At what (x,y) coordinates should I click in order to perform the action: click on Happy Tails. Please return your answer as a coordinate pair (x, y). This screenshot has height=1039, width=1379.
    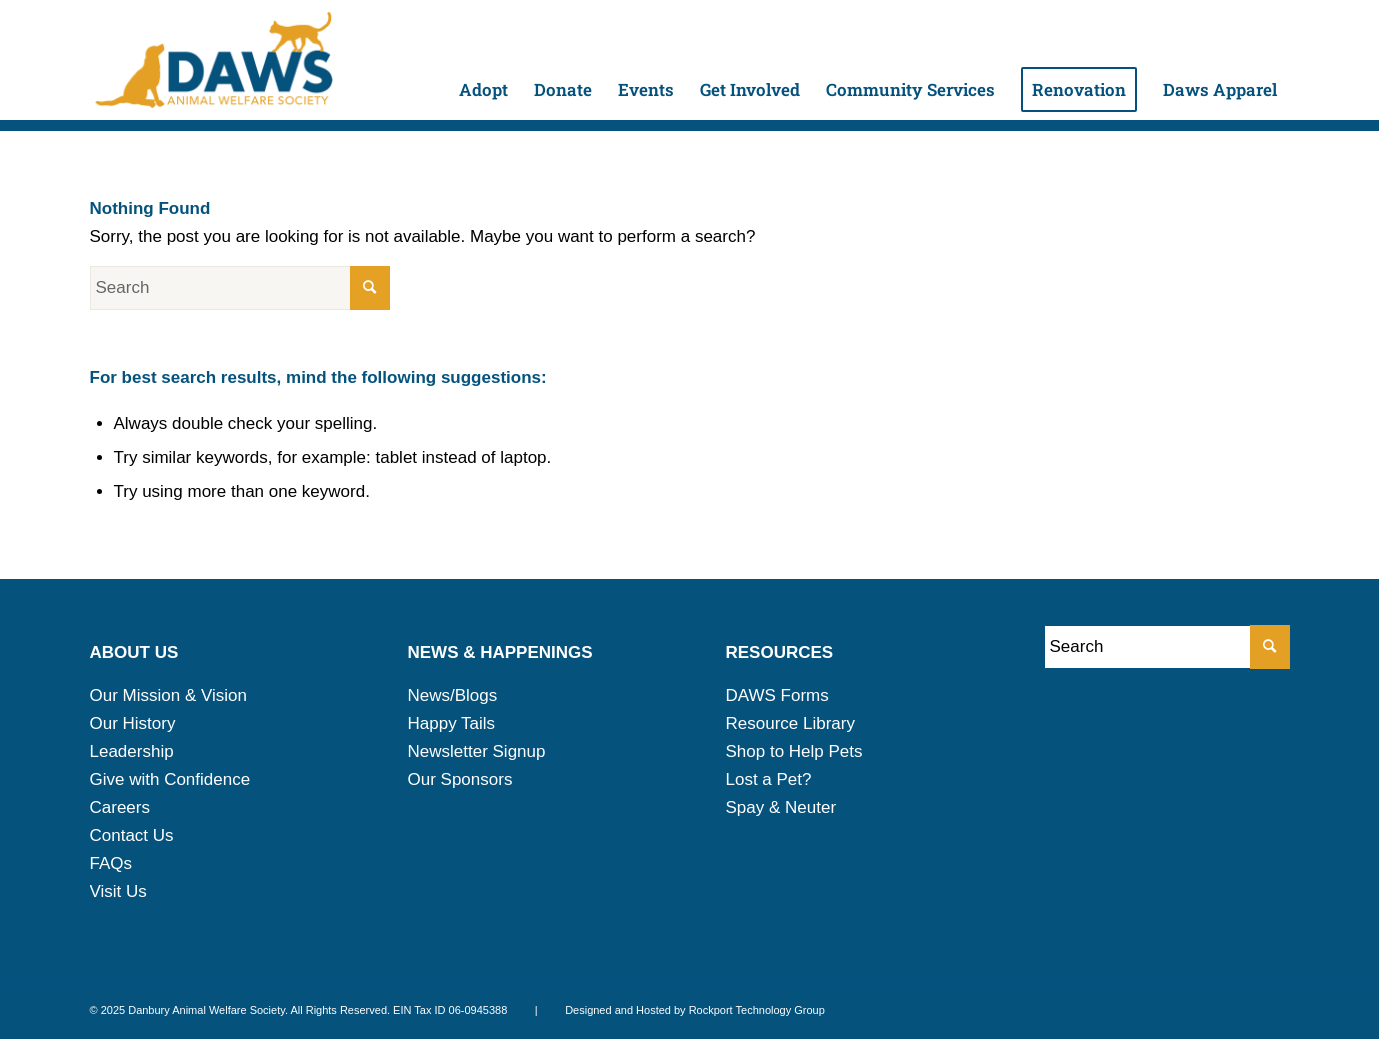
    Looking at the image, I should click on (452, 723).